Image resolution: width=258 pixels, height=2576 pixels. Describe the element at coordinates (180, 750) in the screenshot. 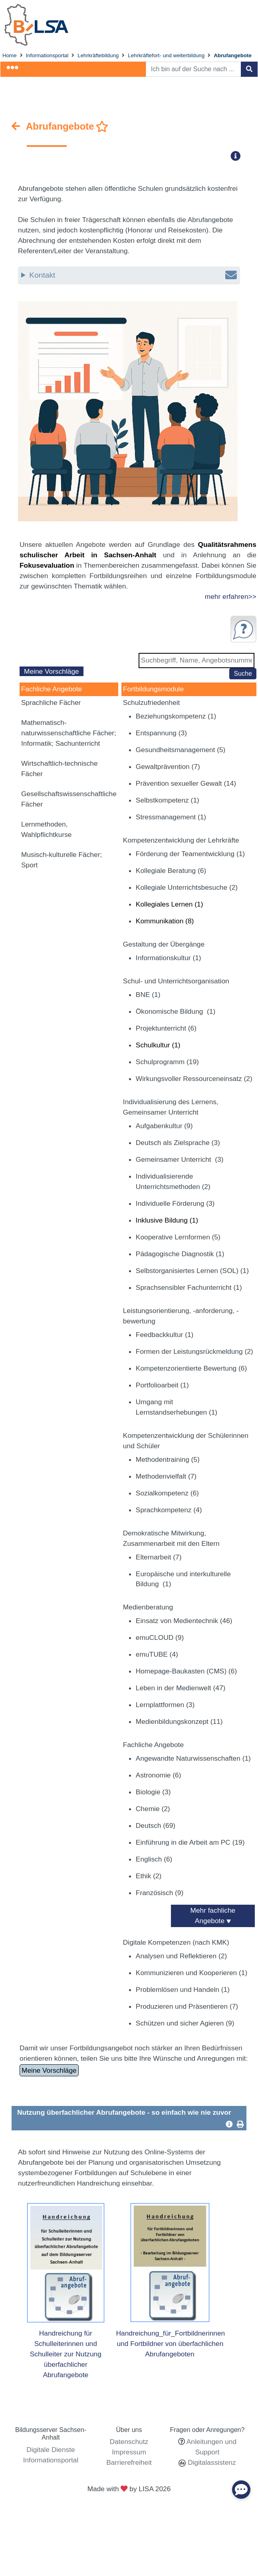

I see `Gesundheitsmanagement` at that location.